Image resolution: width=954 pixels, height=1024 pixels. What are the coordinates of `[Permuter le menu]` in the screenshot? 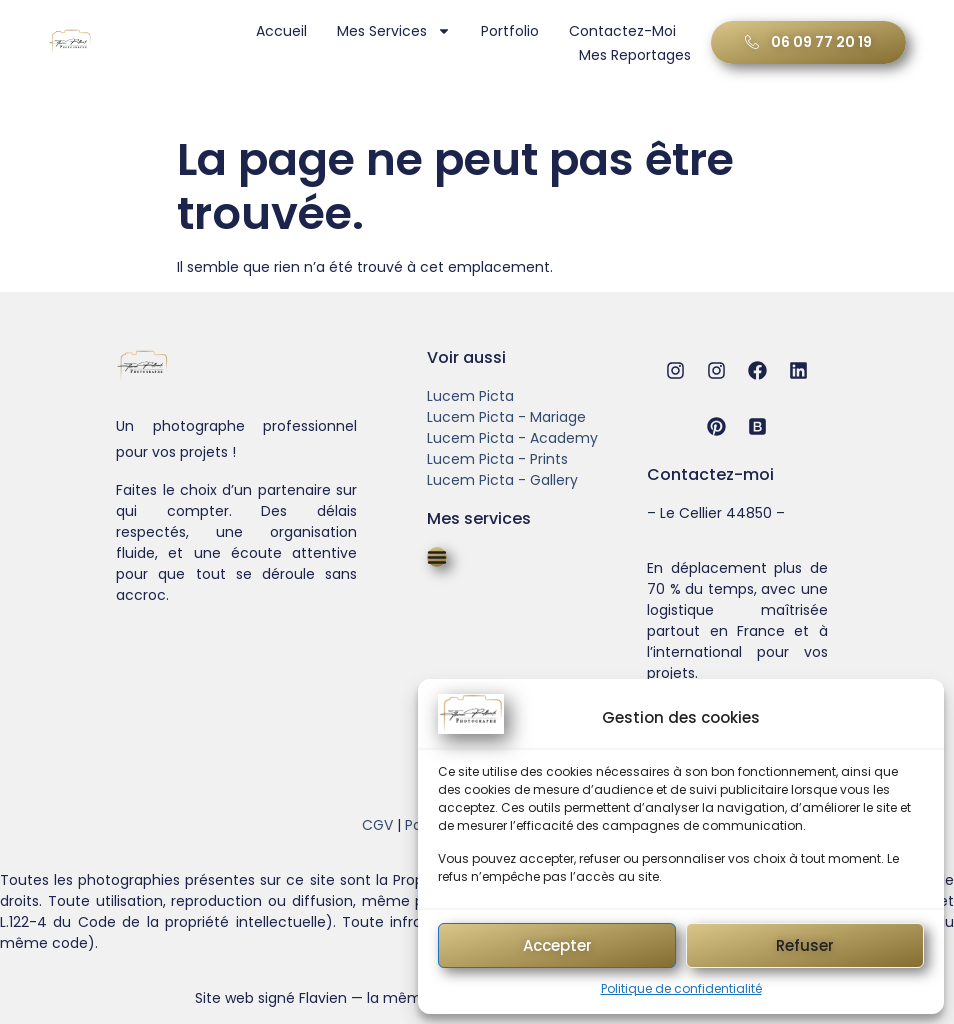 It's located at (437, 557).